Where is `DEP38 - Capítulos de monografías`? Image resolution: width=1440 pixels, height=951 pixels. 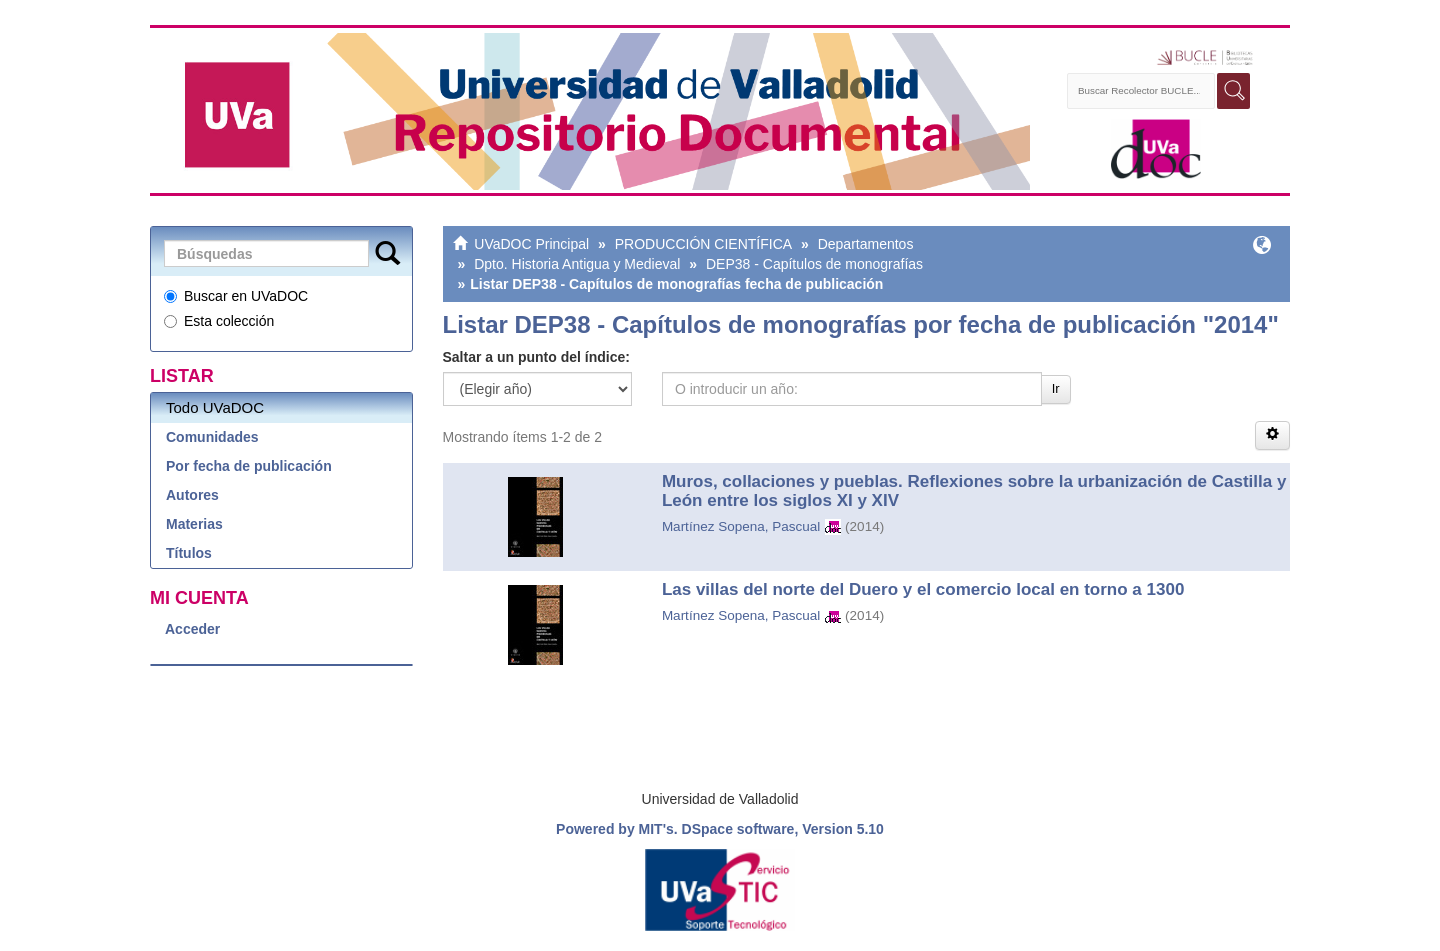
DEP38 - Capítulos de monografías is located at coordinates (814, 264).